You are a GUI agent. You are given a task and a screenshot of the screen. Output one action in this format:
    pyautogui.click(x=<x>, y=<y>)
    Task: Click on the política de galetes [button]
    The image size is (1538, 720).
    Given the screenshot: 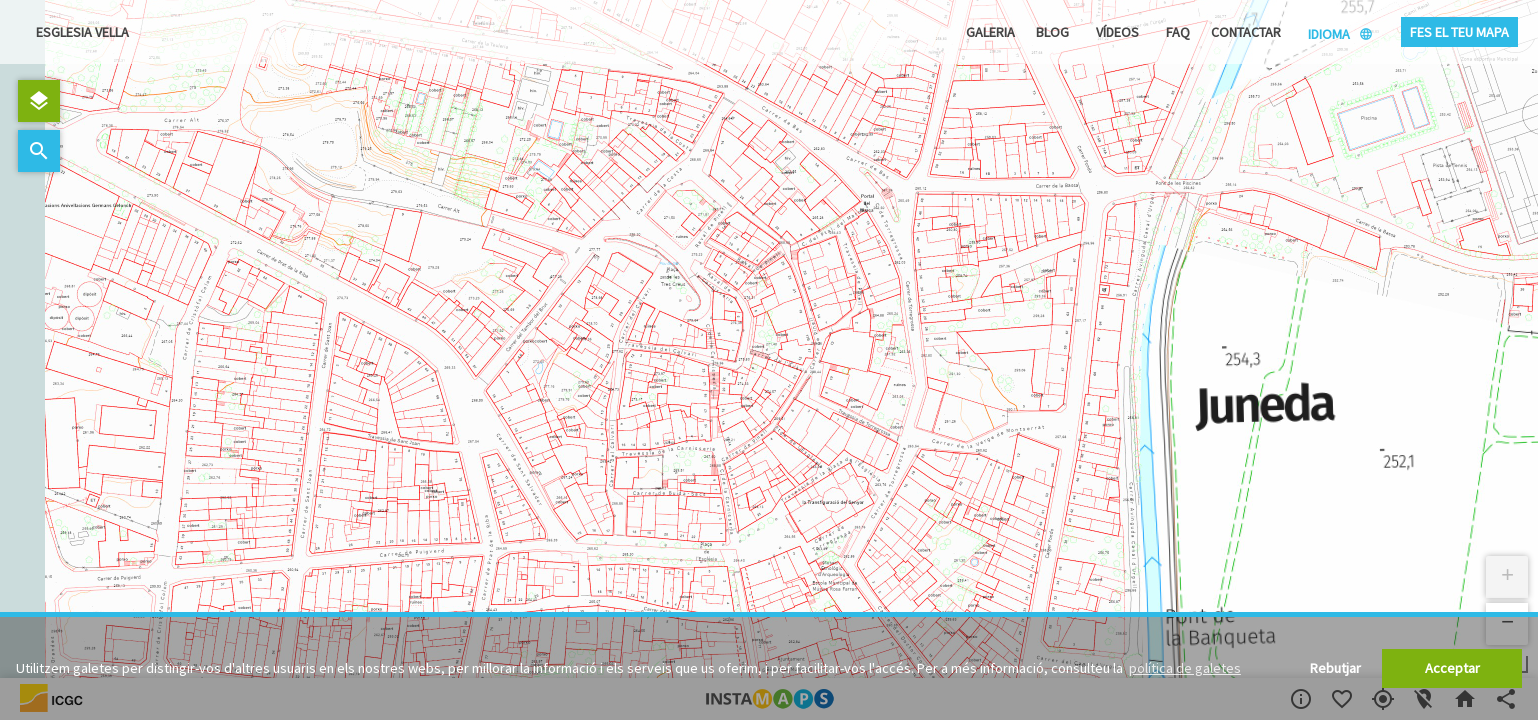 What is the action you would take?
    pyautogui.click(x=1185, y=668)
    